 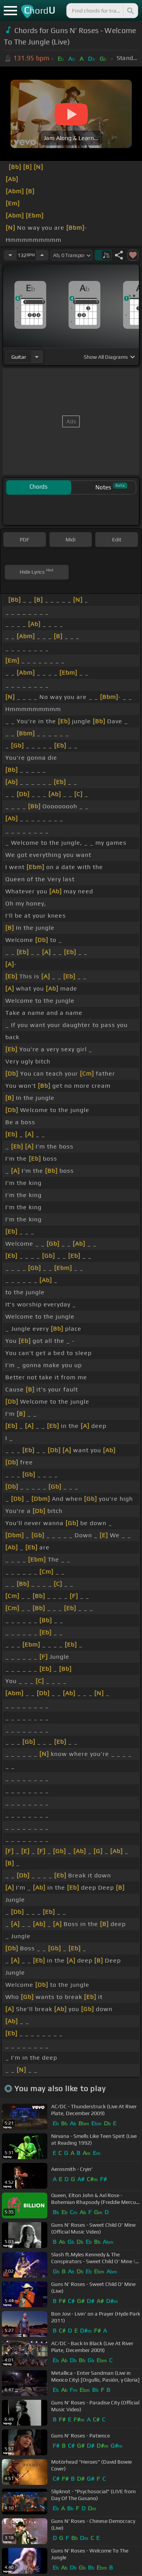 I want to click on [Increase Tempo], so click(x=42, y=255).